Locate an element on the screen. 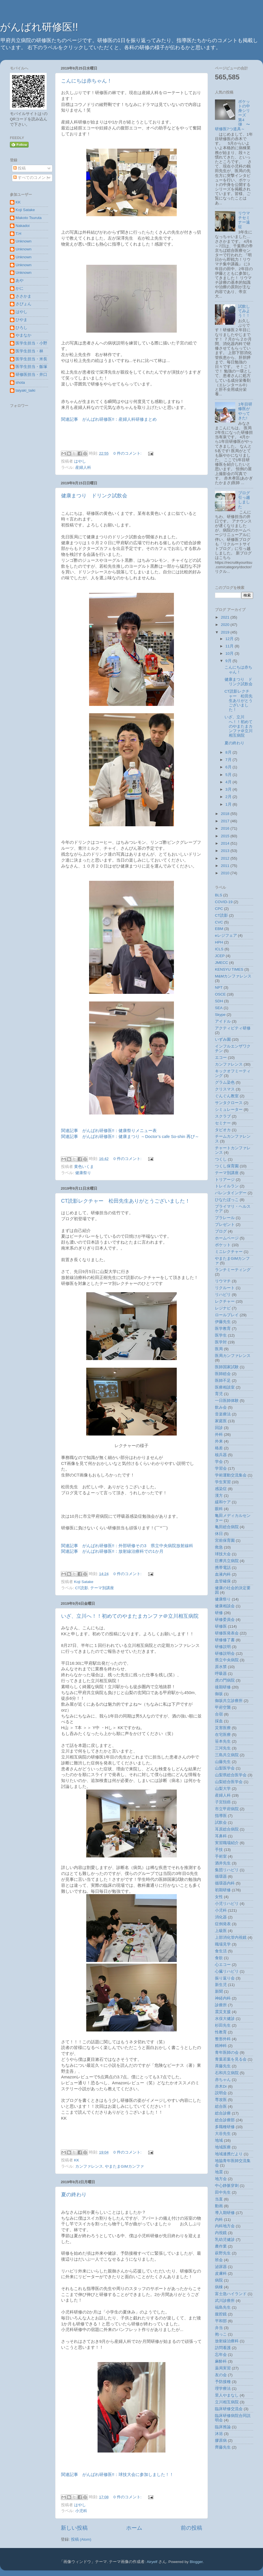 The image size is (263, 2576). 職場見学 is located at coordinates (223, 1944).